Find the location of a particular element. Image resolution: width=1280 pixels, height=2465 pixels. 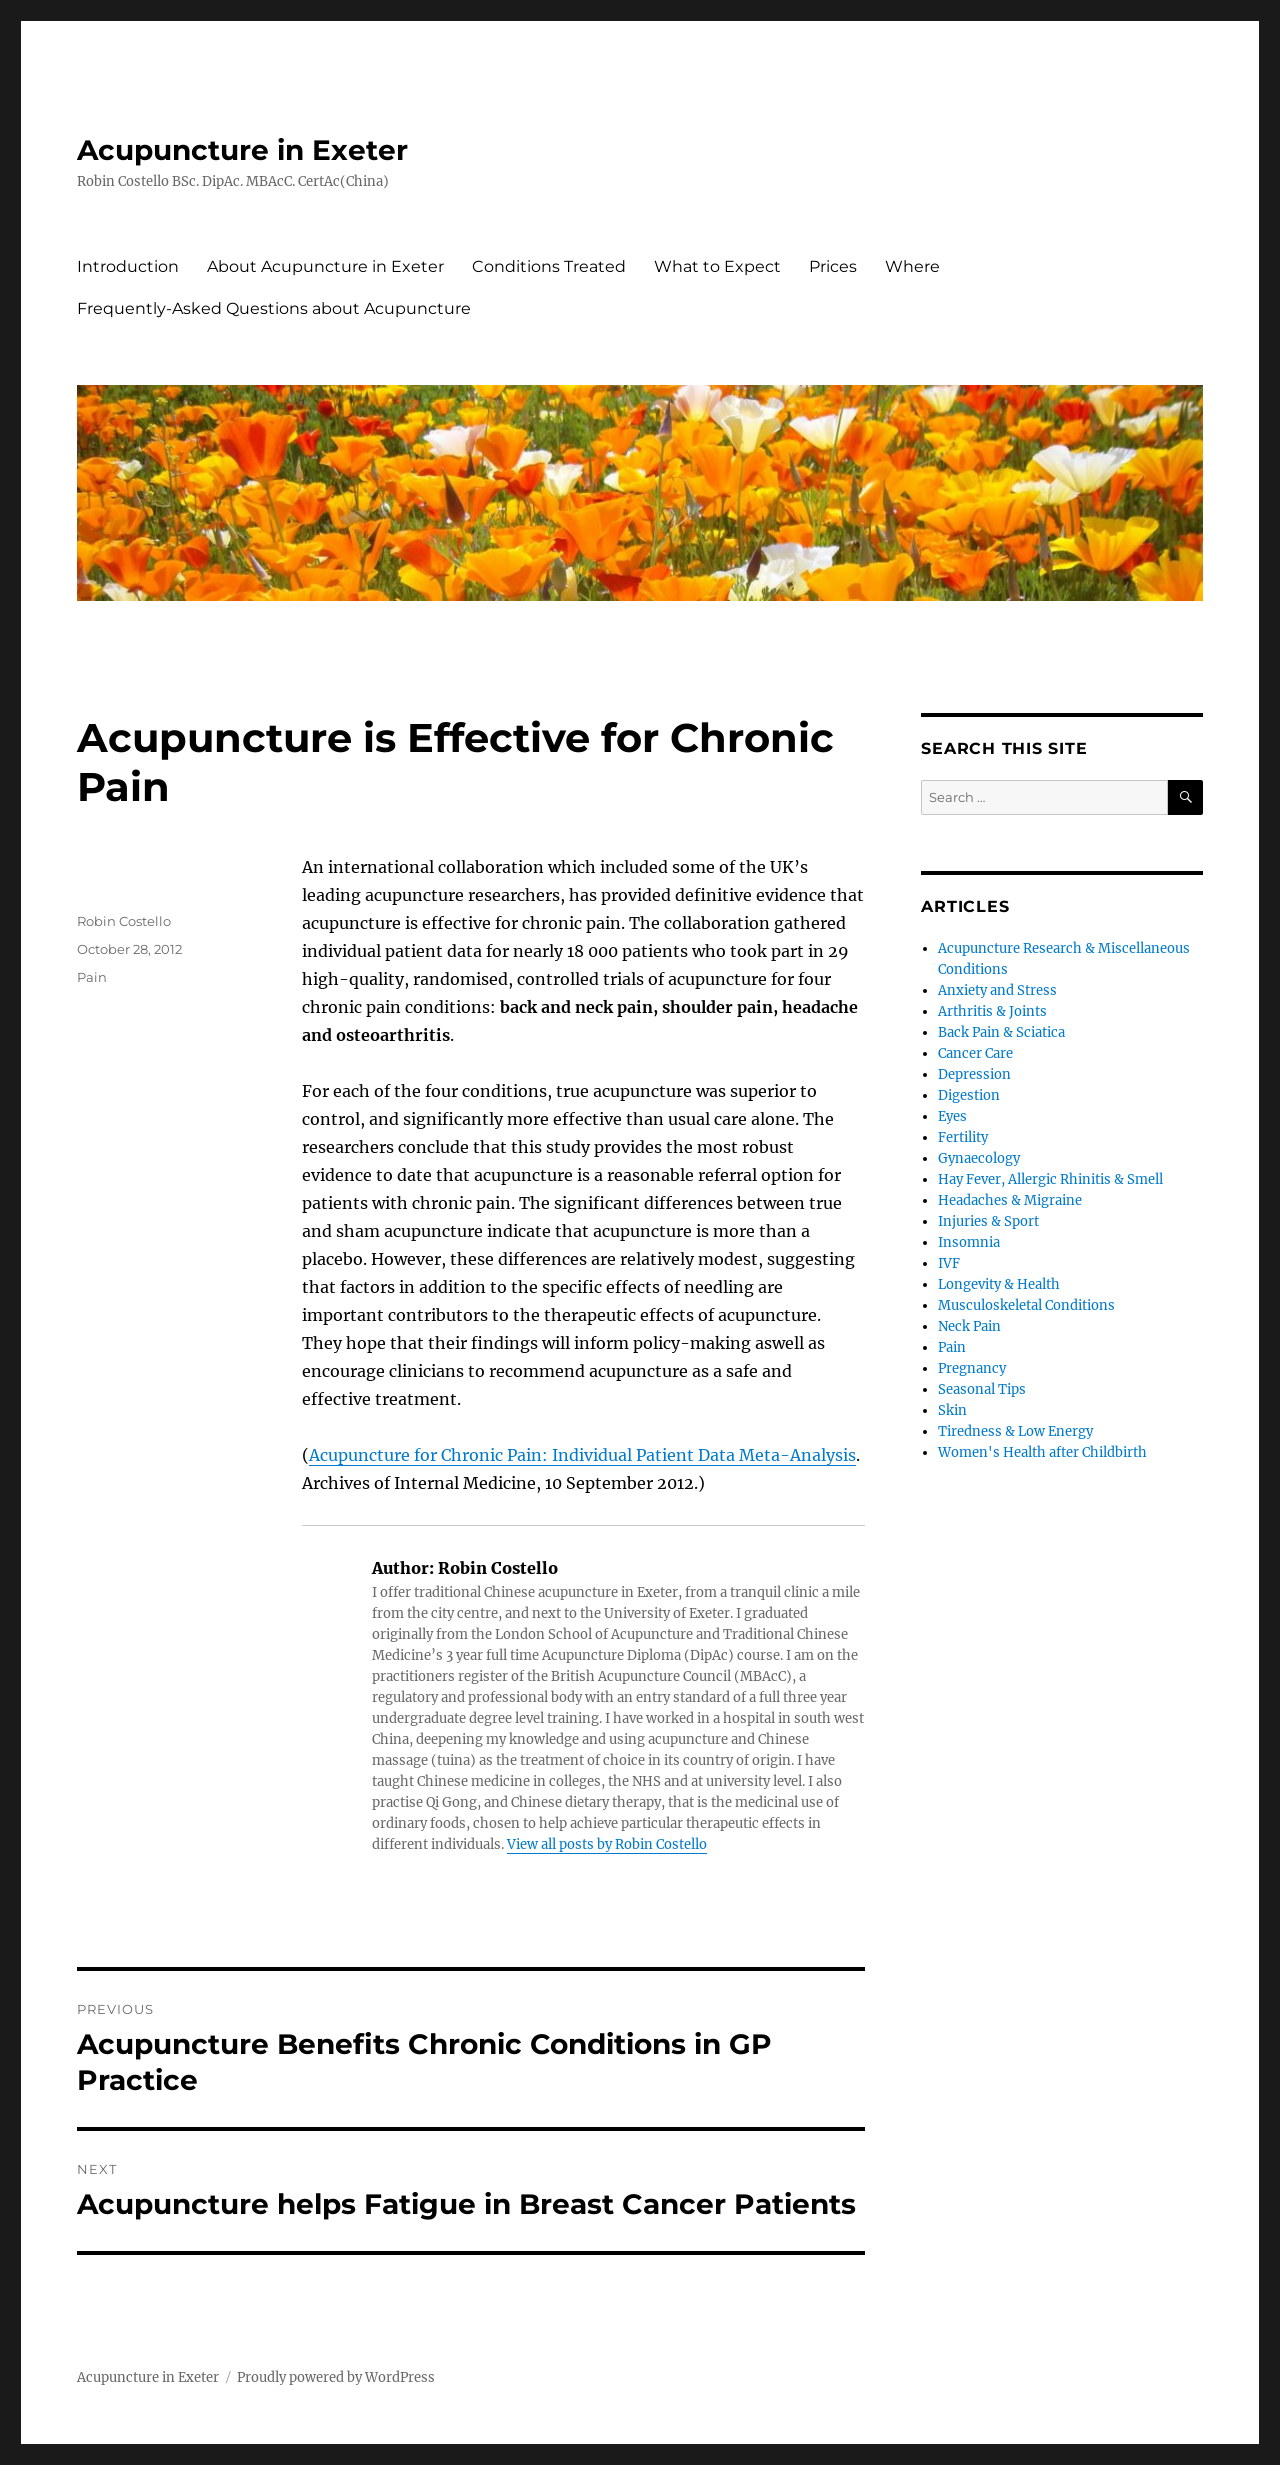

View all posts by Robin Costello is located at coordinates (607, 1844).